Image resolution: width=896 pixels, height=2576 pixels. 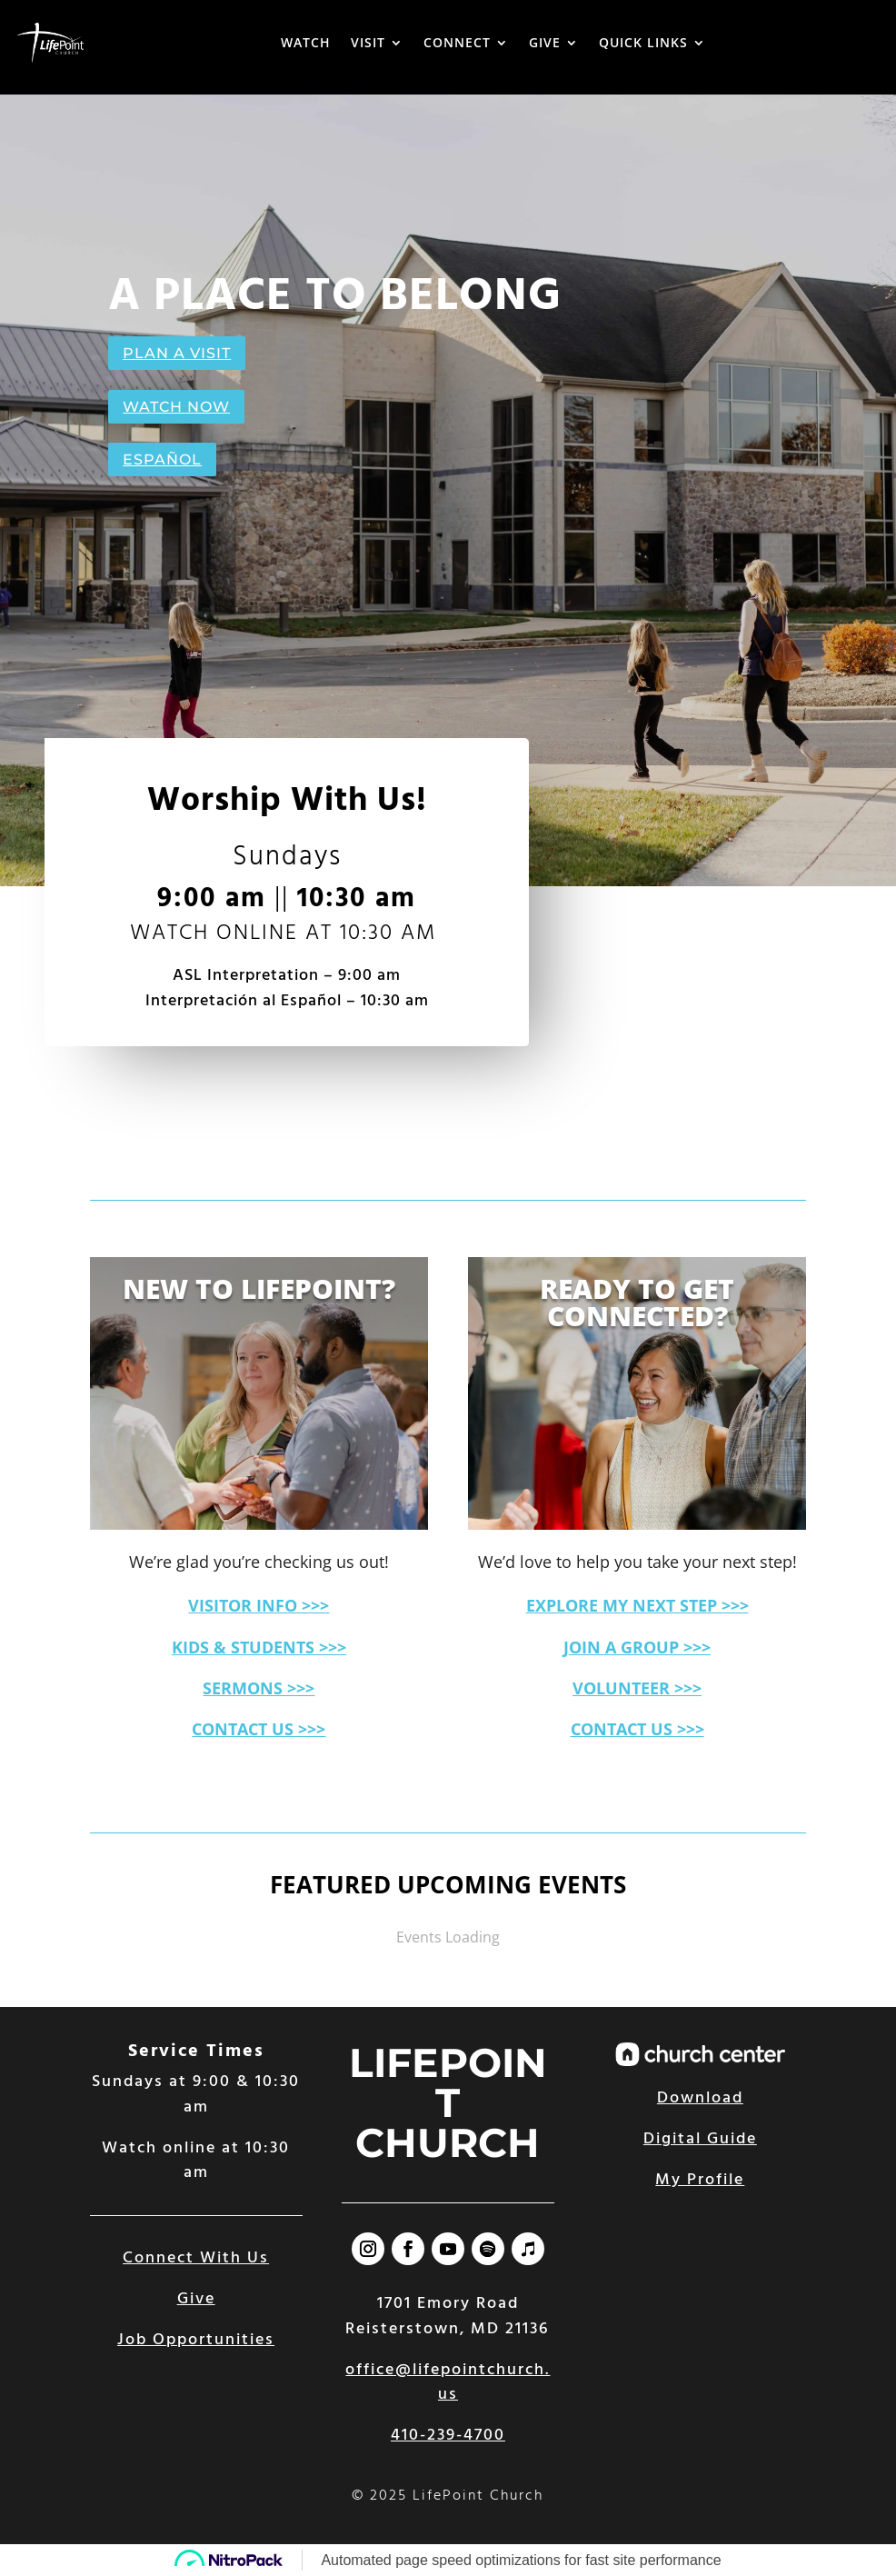 What do you see at coordinates (196, 2258) in the screenshot?
I see `Connect With Us` at bounding box center [196, 2258].